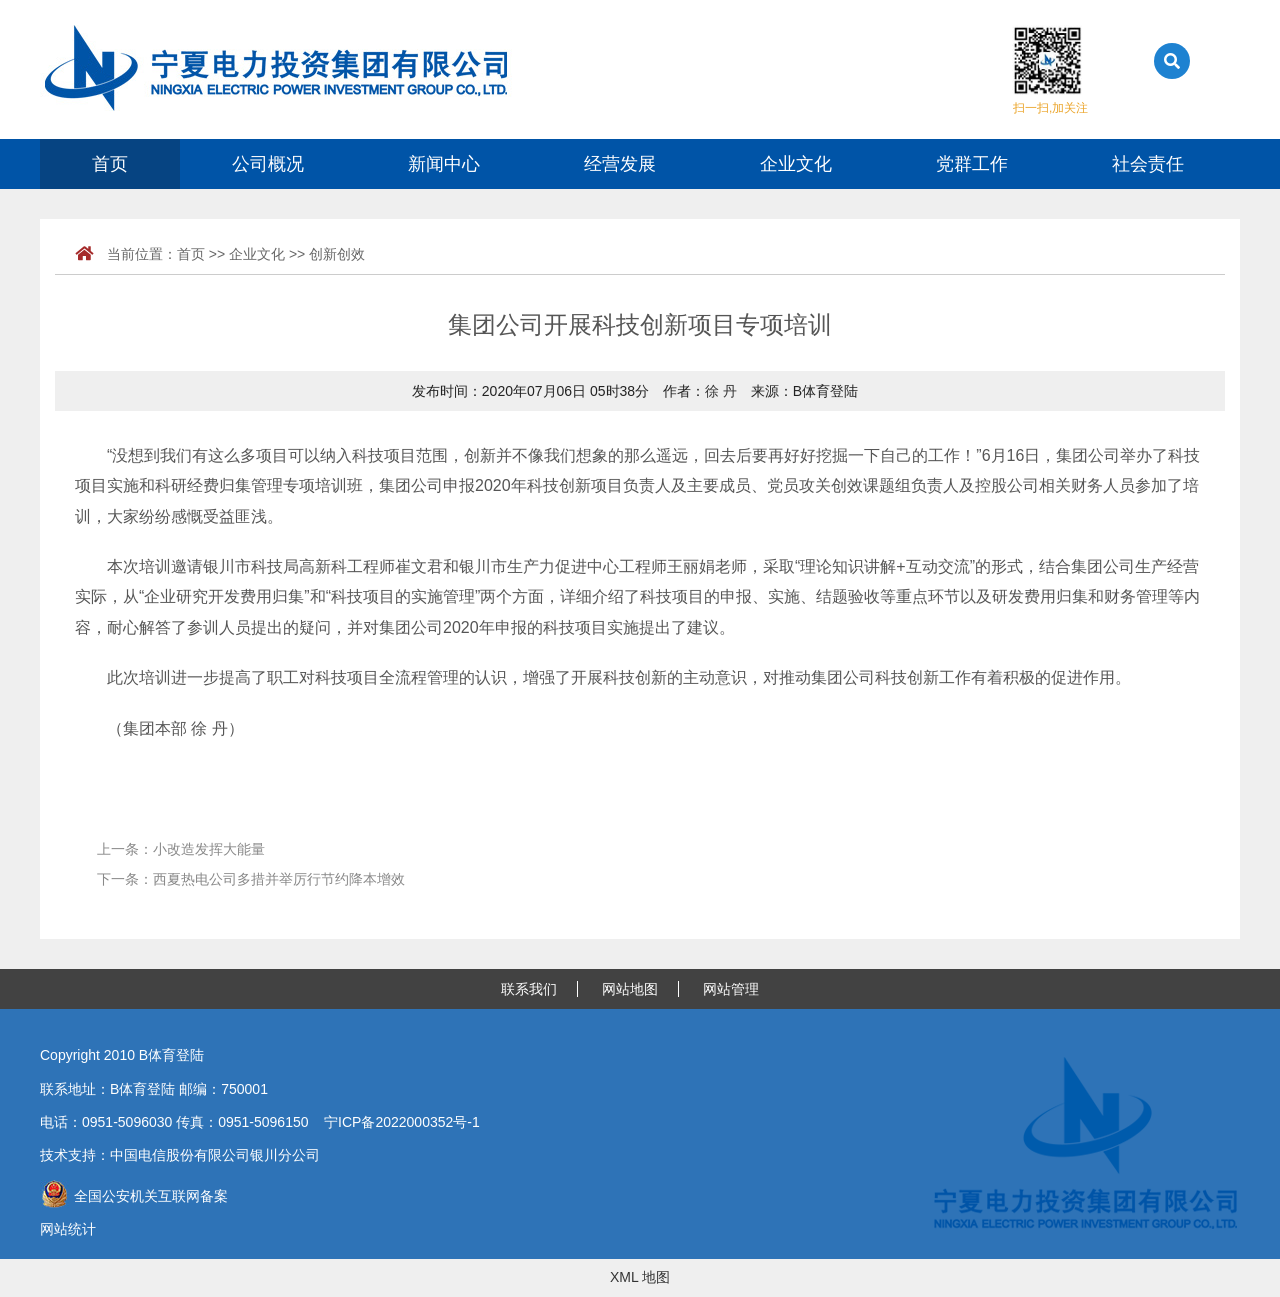 The width and height of the screenshot is (1280, 1297). I want to click on 全国公安机关互联网备案, so click(134, 1196).